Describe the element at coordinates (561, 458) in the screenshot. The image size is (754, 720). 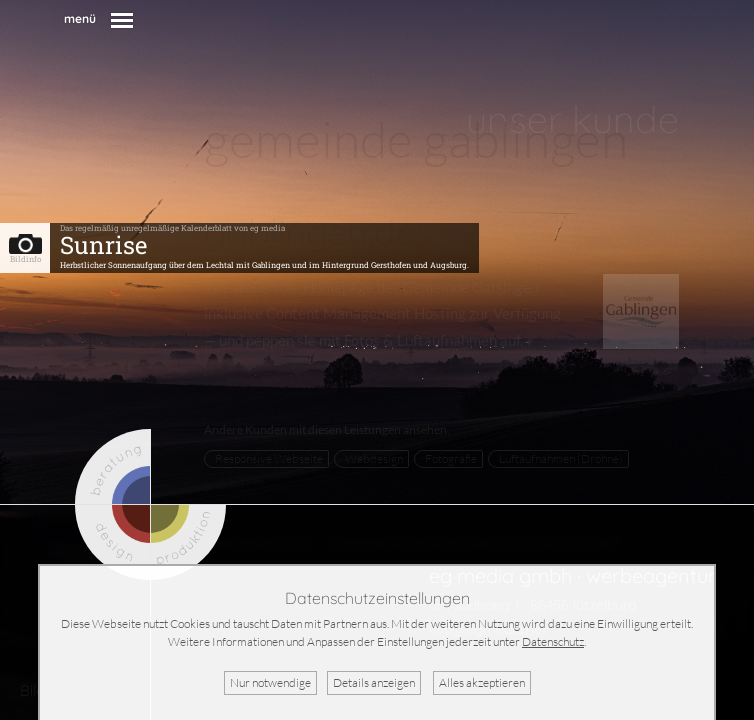
I see `Luftaufnahmen (Drohne)` at that location.